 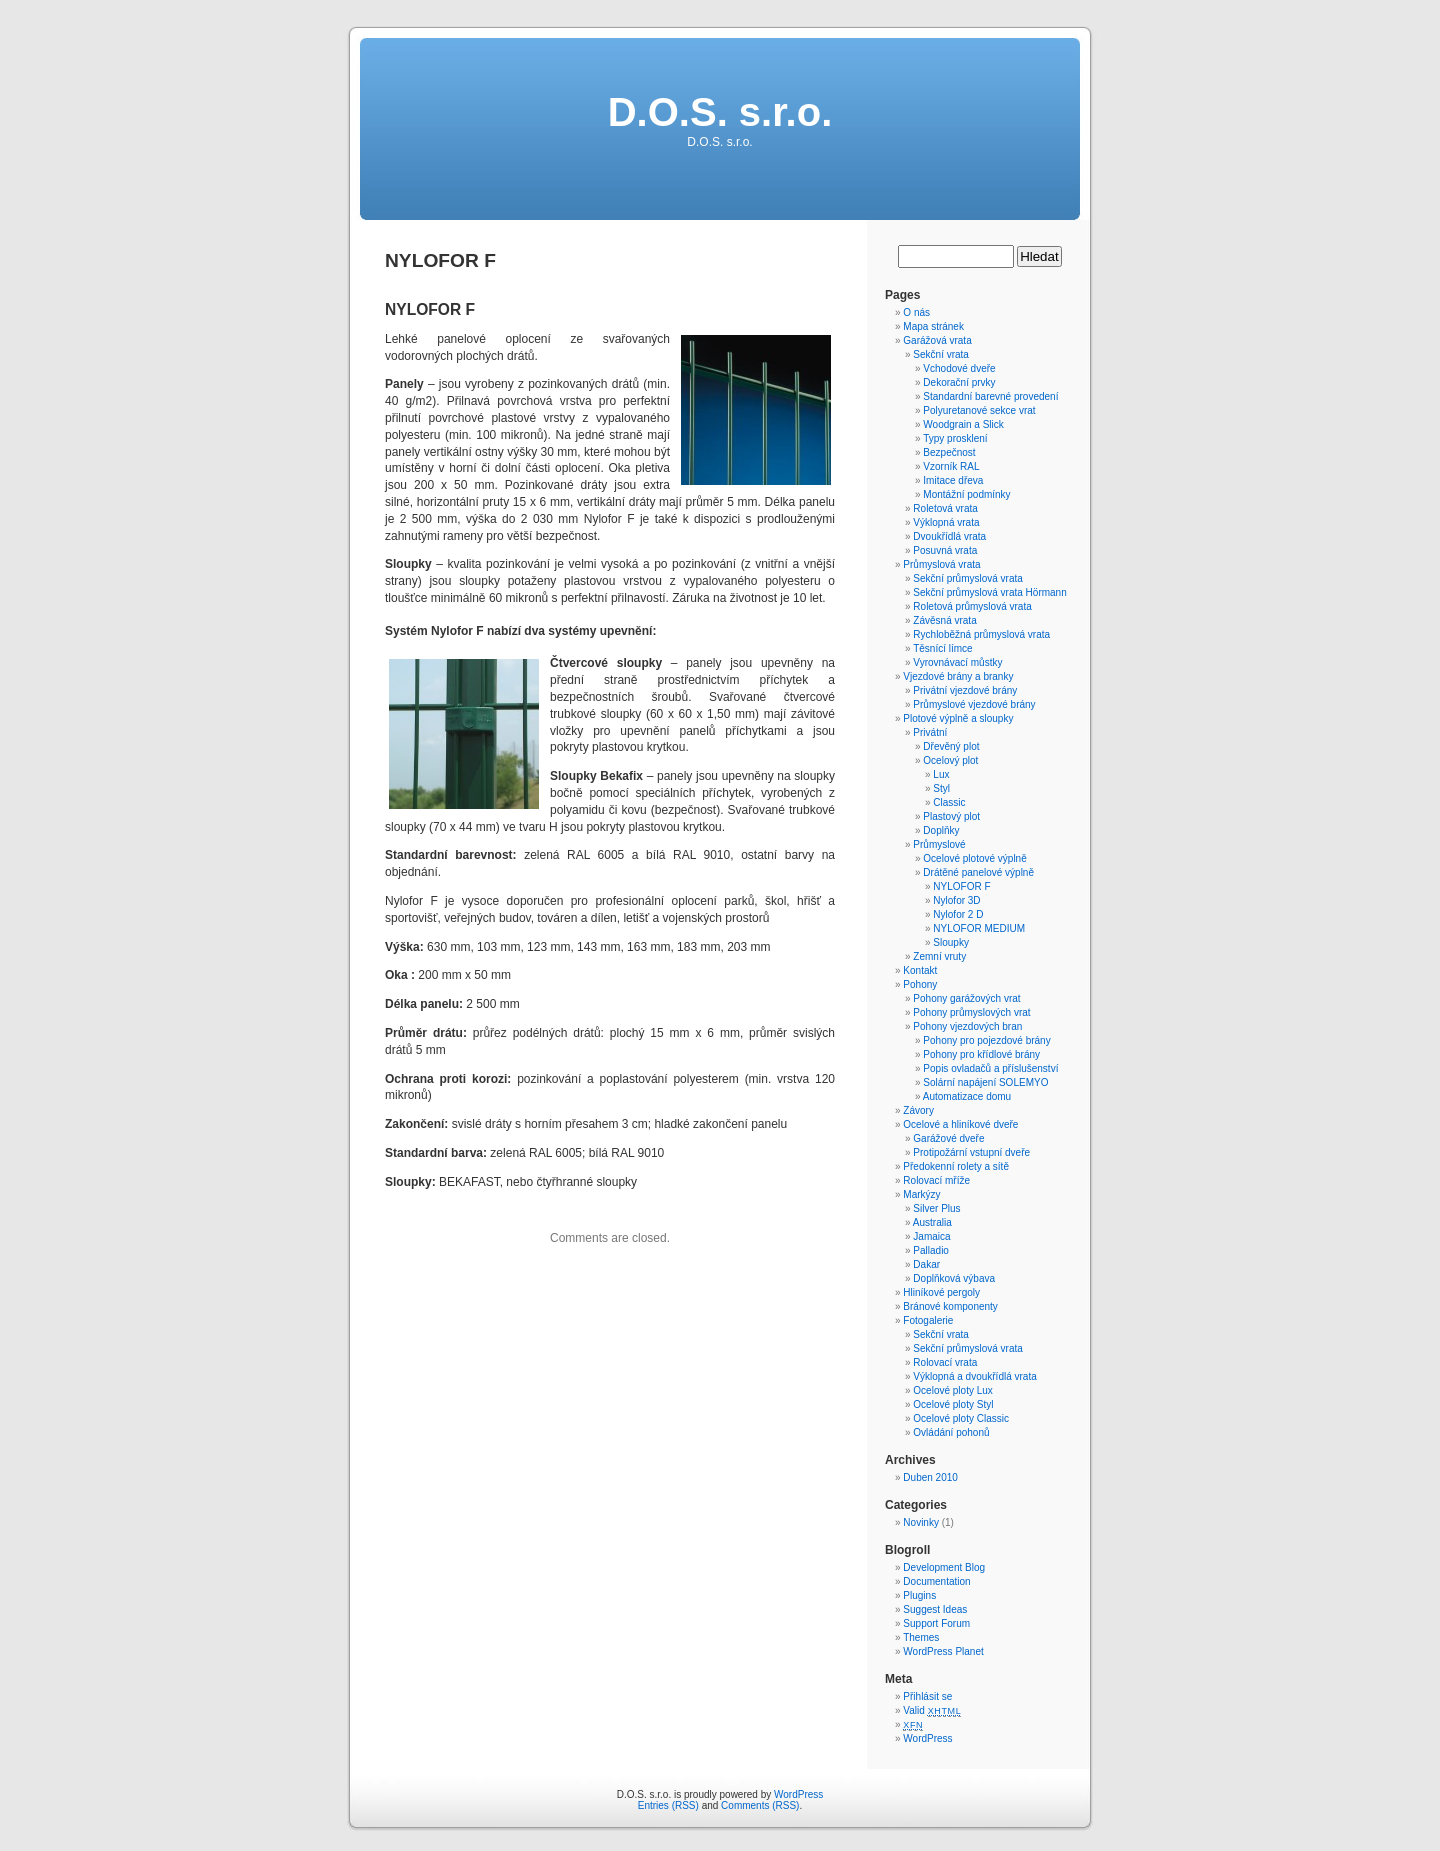 I want to click on Mapa stránek, so click(x=933, y=326).